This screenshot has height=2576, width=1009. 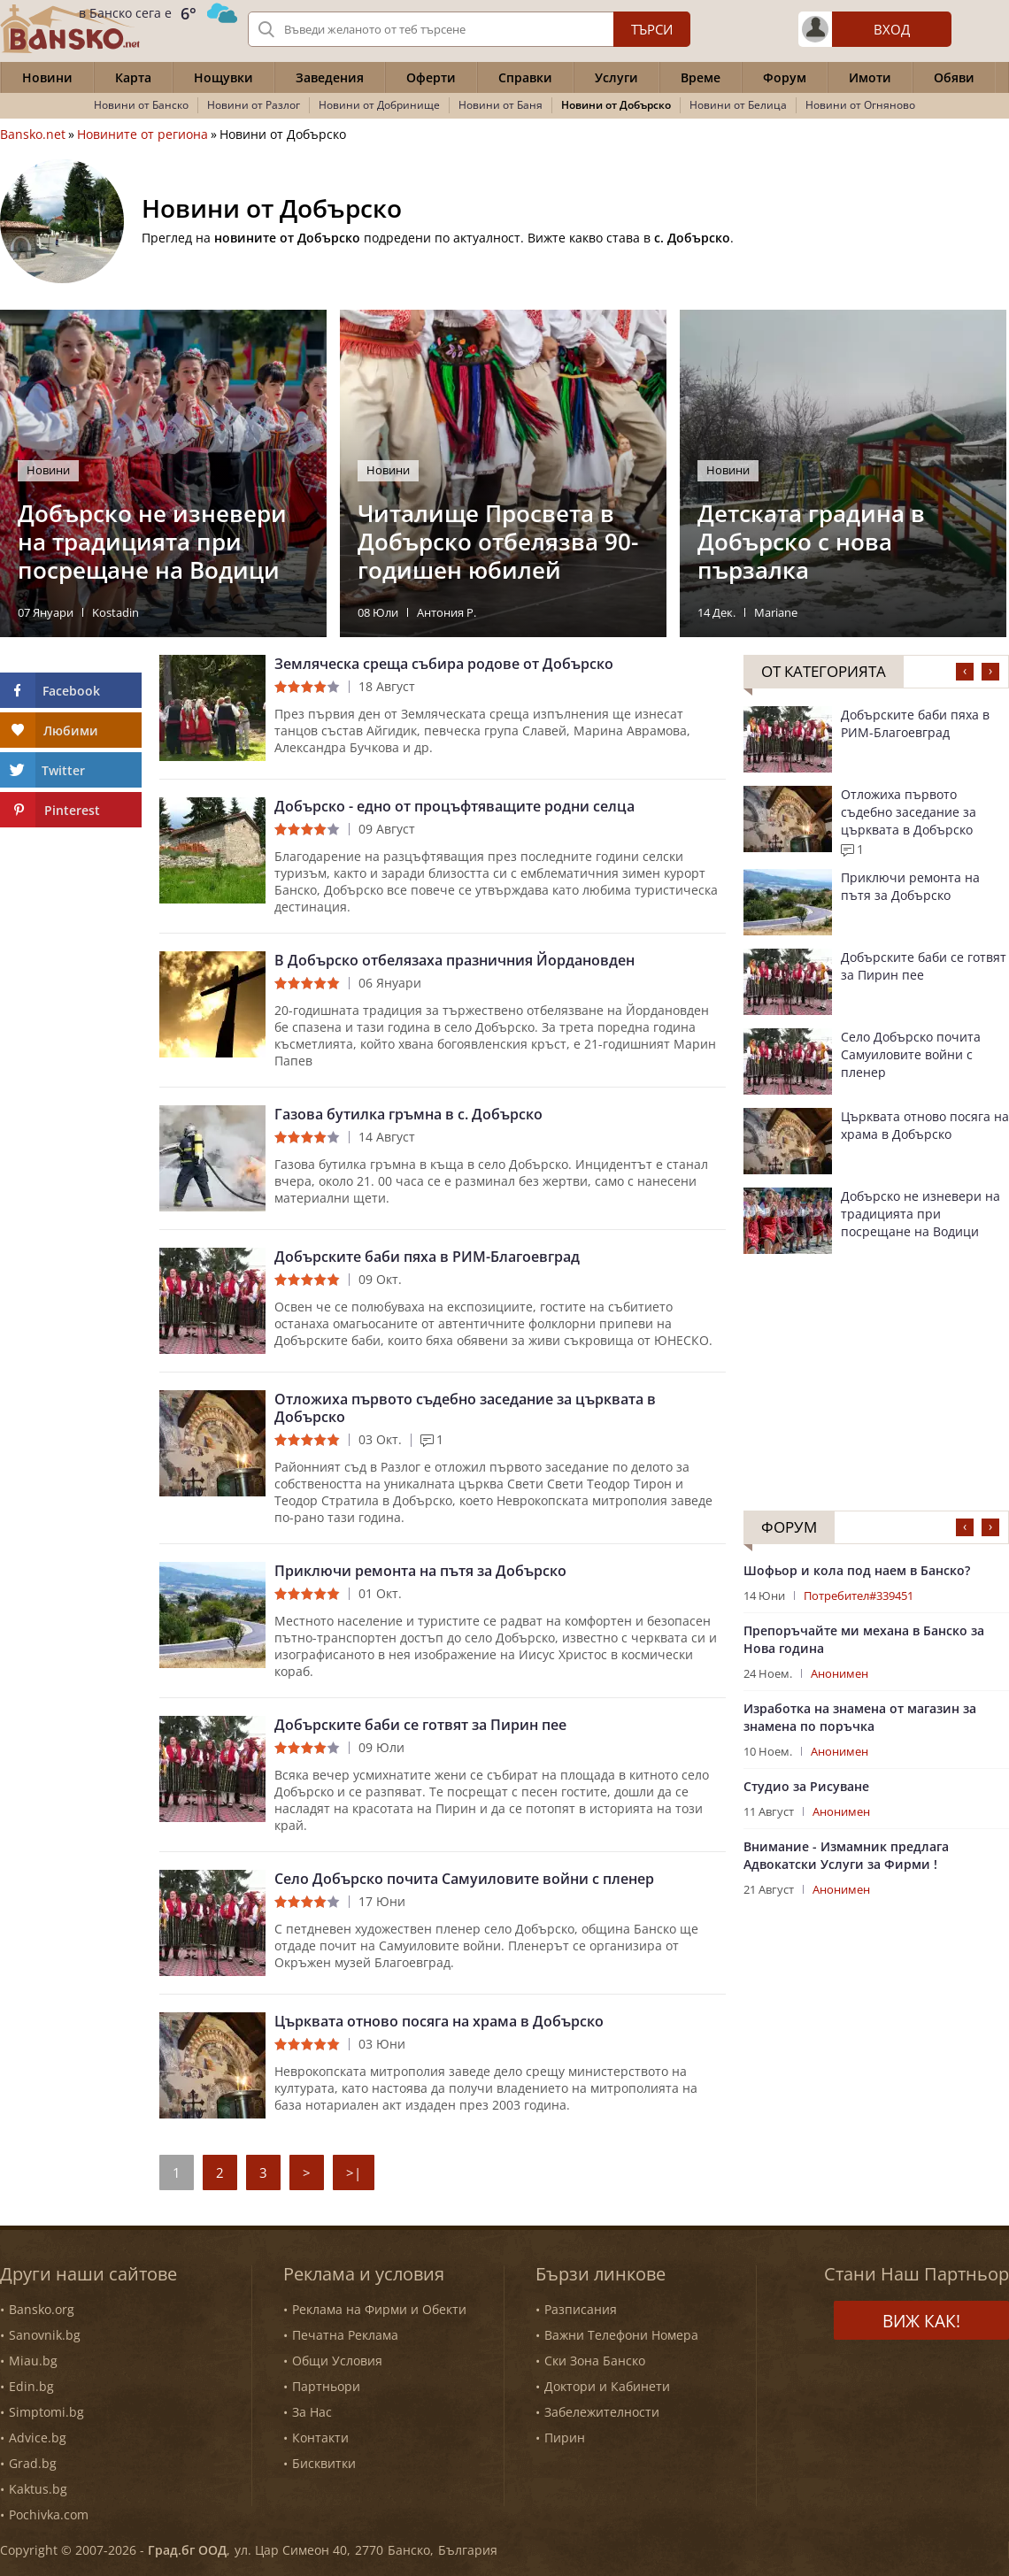 I want to click on Новини, so click(x=47, y=77).